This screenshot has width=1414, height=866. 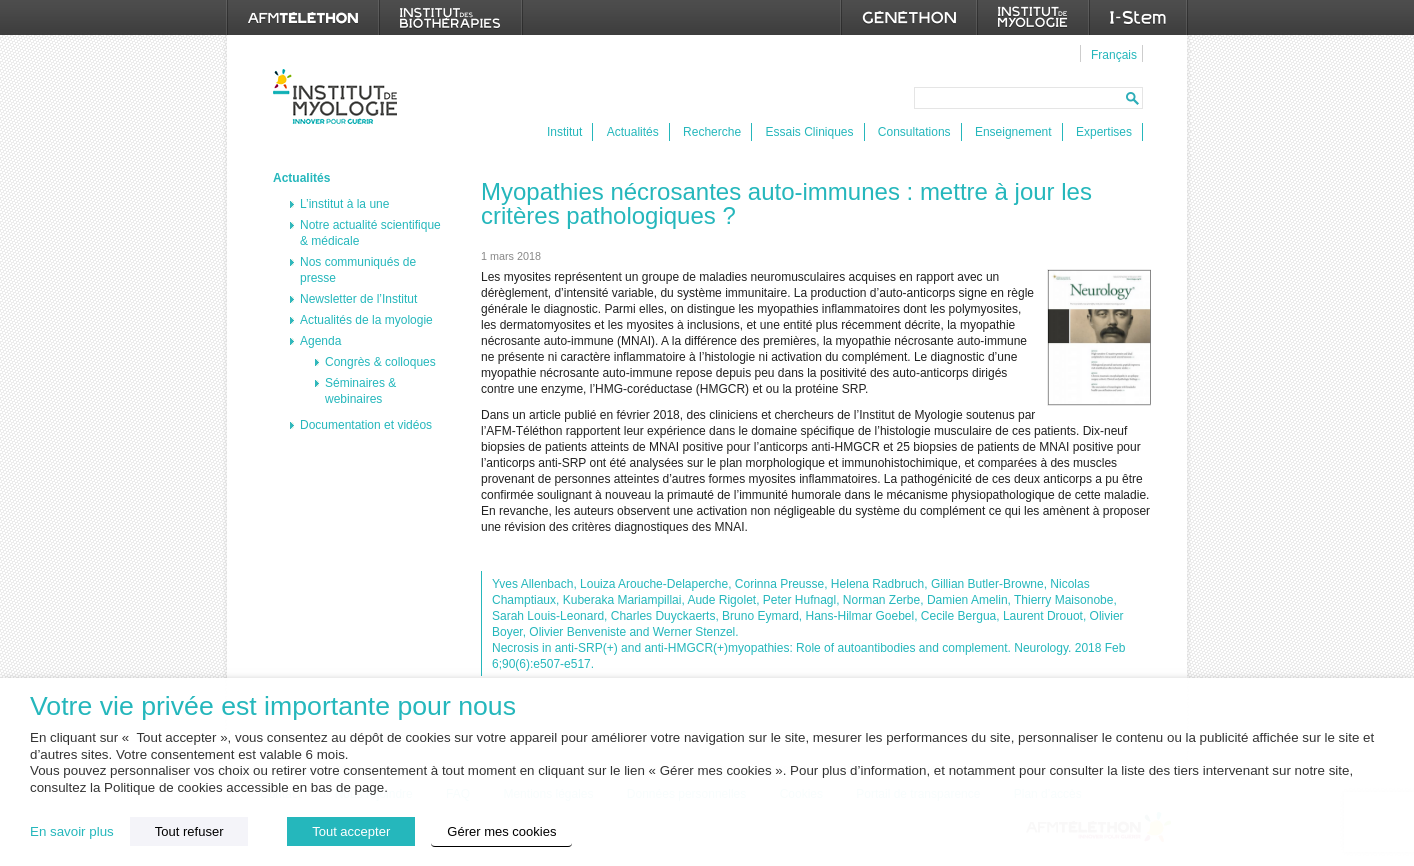 I want to click on Recherche, so click(x=712, y=132).